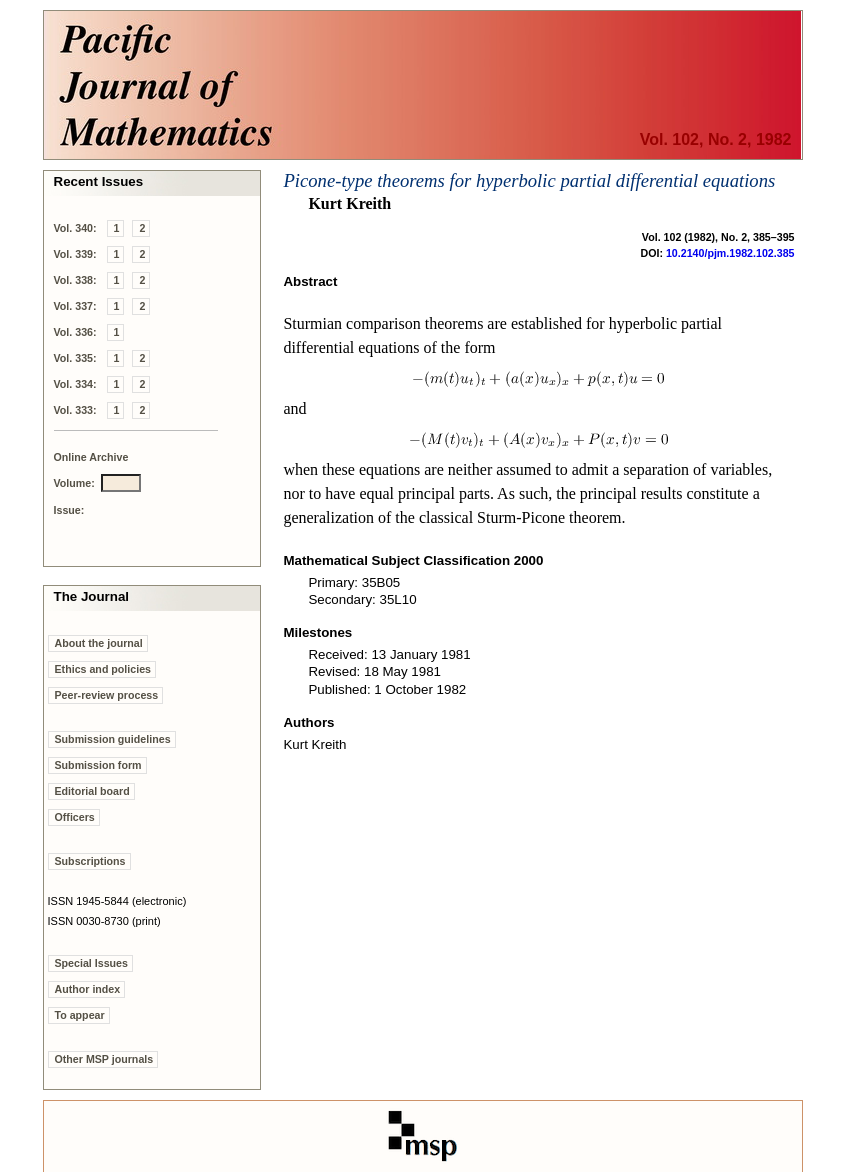  I want to click on Vol. 339:, so click(75, 254).